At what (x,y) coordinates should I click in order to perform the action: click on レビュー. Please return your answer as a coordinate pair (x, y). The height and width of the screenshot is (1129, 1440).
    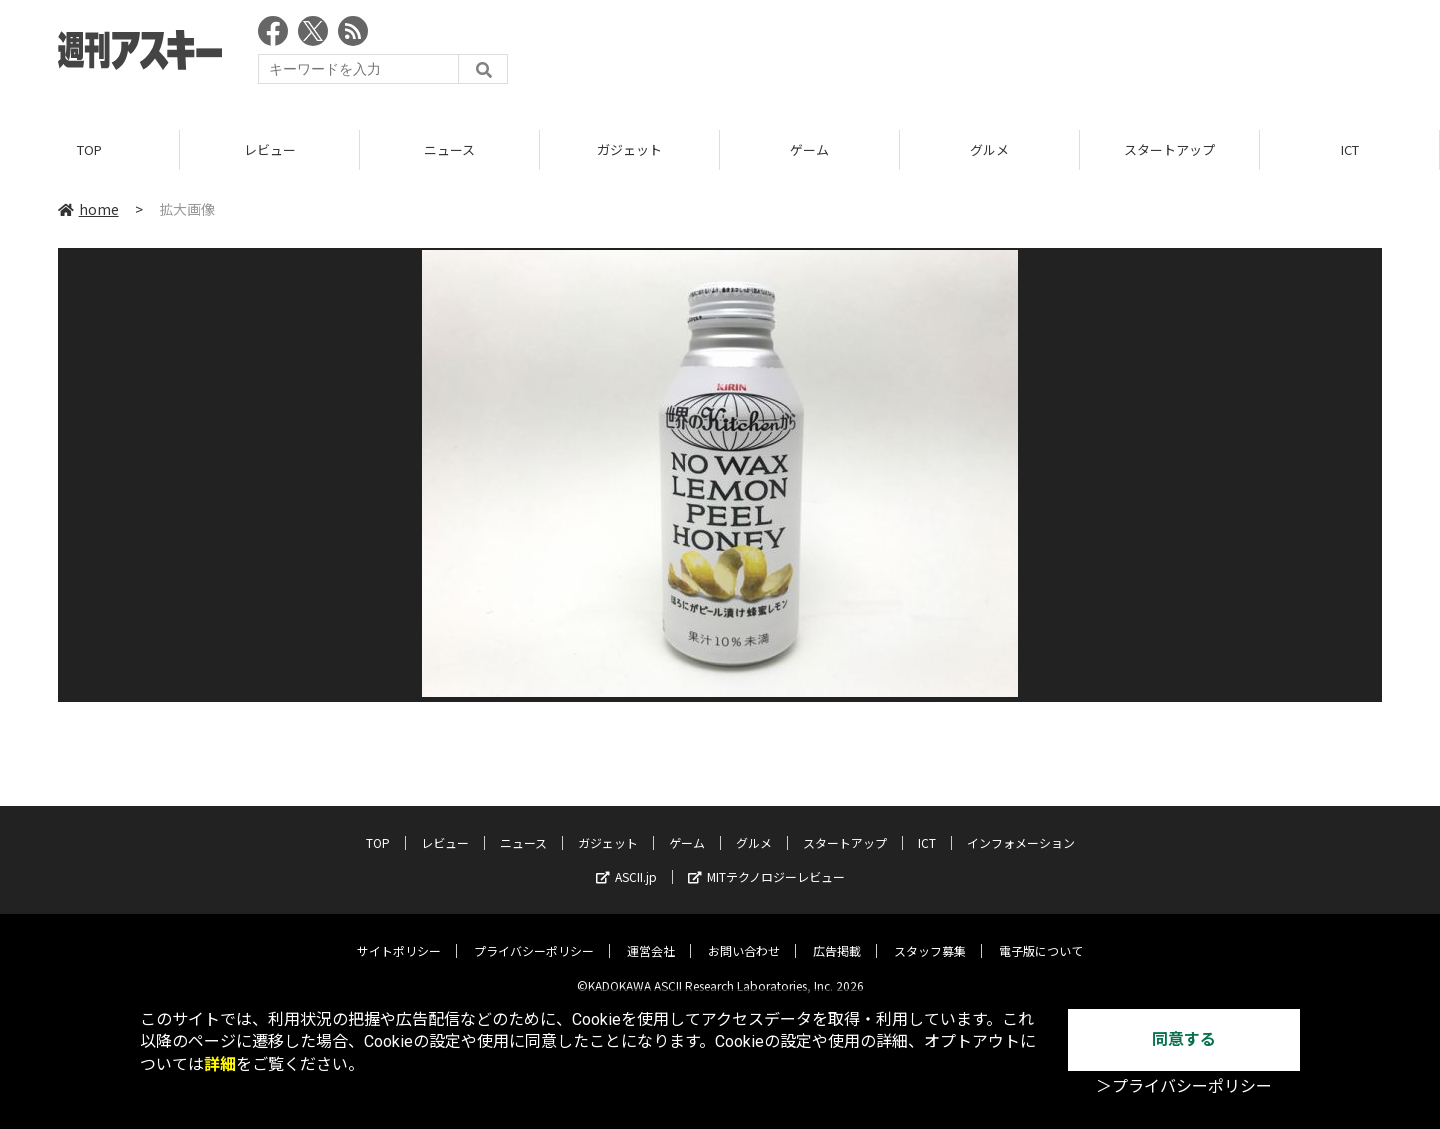
    Looking at the image, I should click on (270, 149).